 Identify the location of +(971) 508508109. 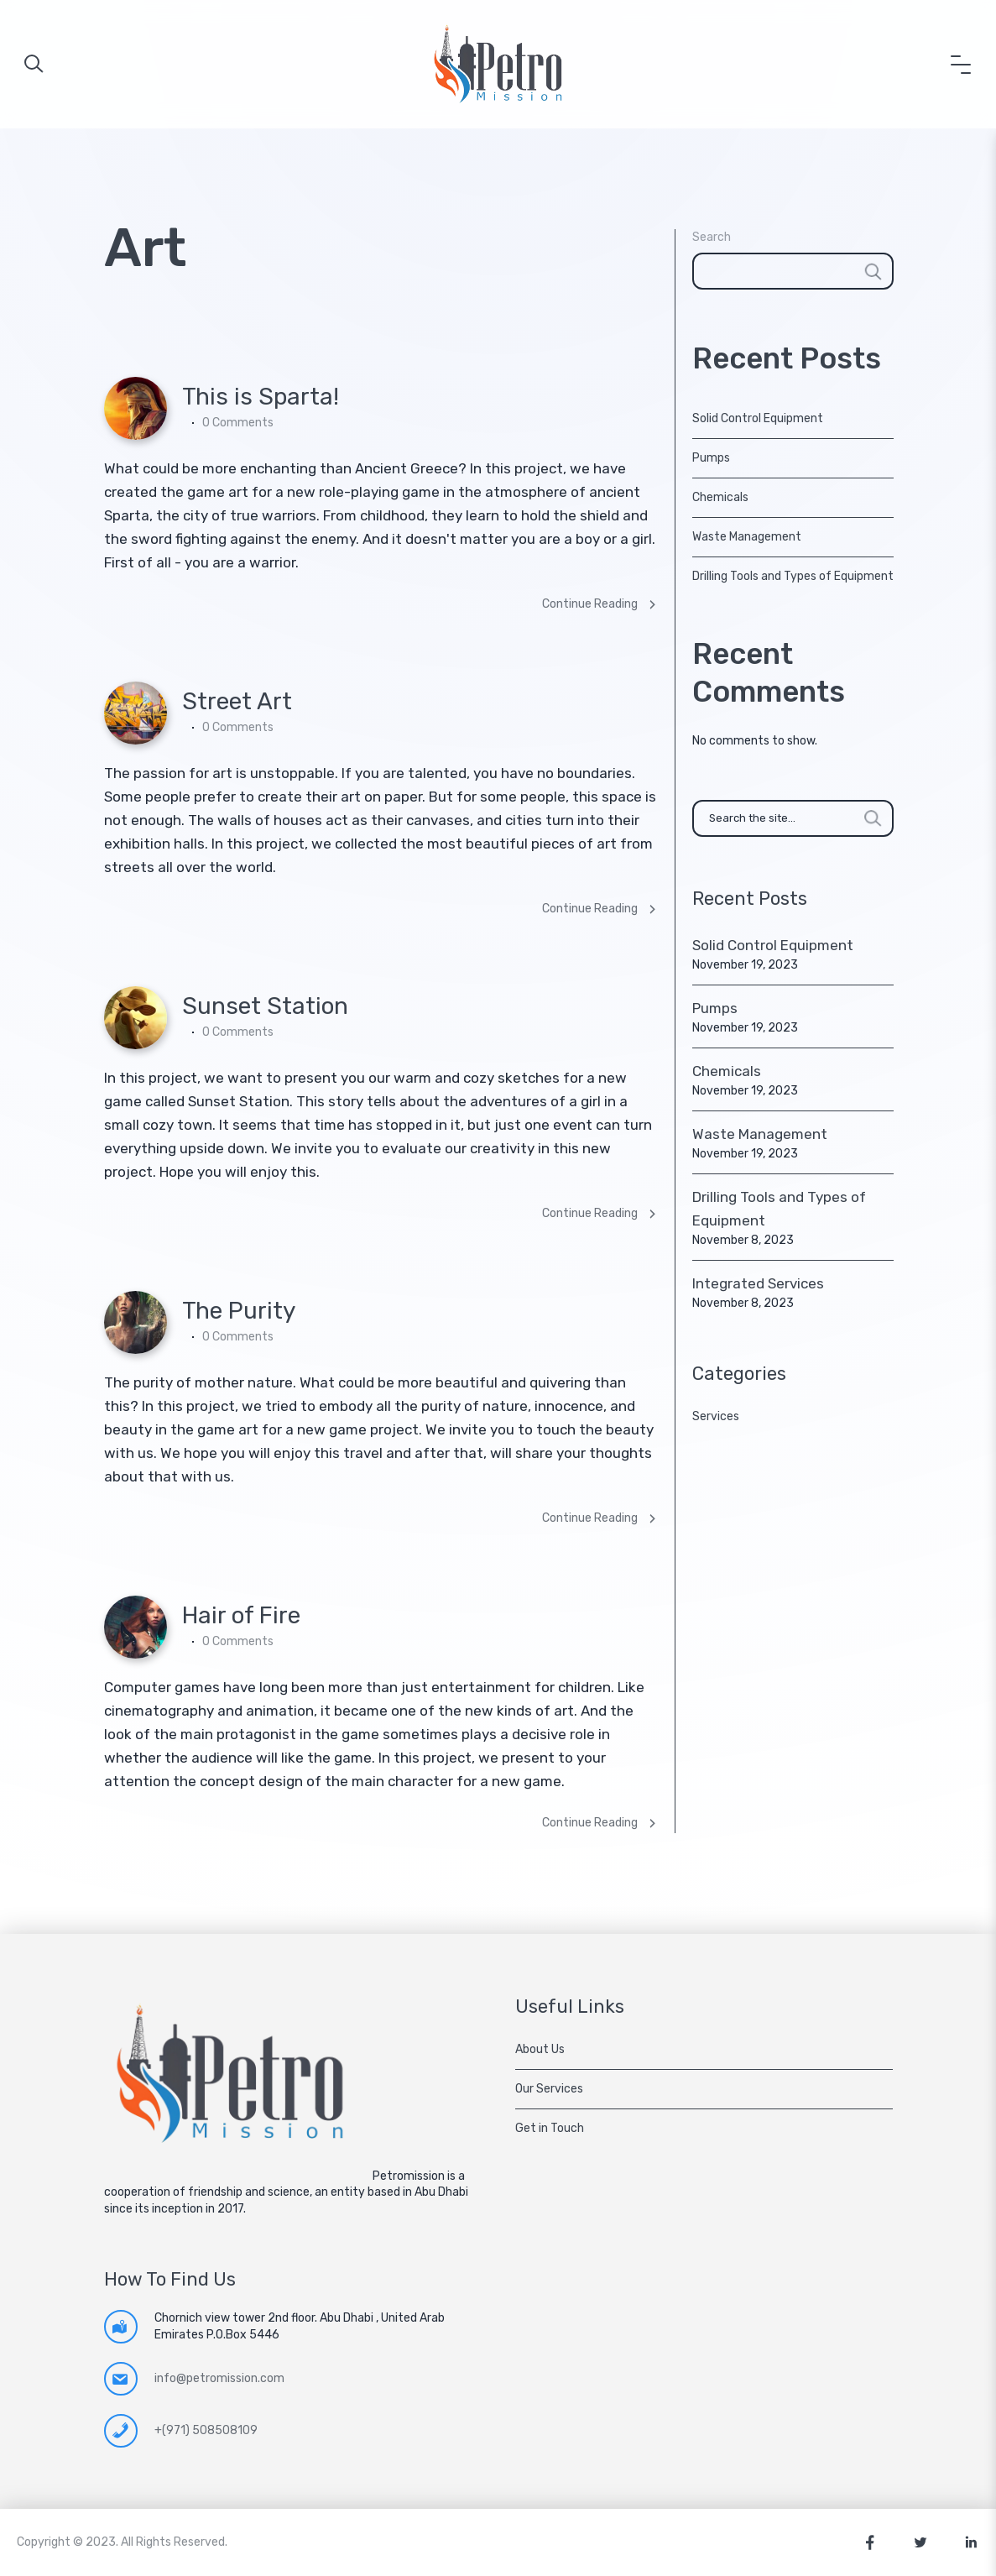
(206, 2430).